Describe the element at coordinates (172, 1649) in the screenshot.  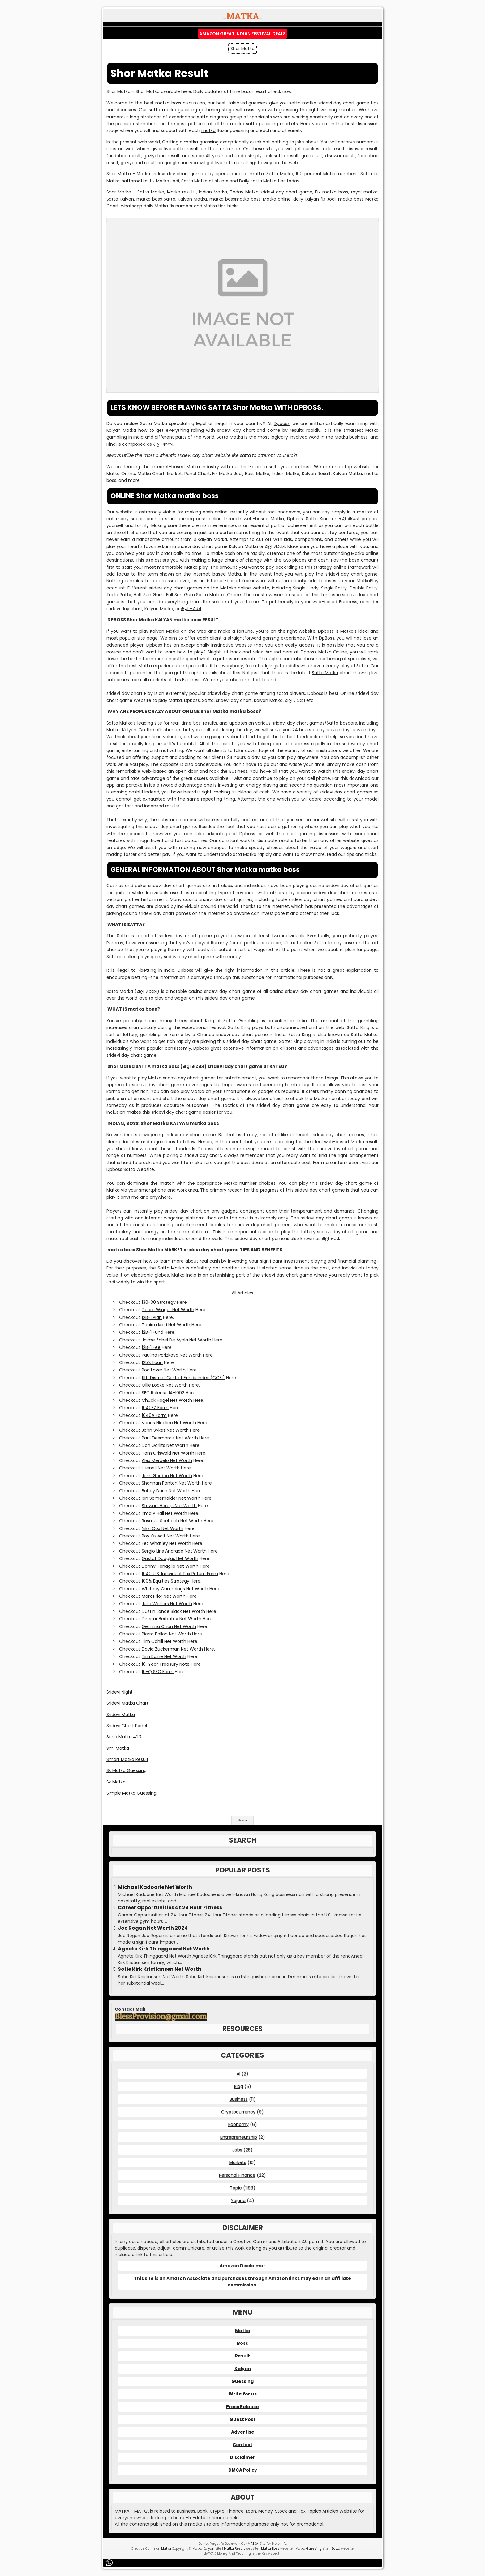
I see `David Zuckerman Net Worth` at that location.